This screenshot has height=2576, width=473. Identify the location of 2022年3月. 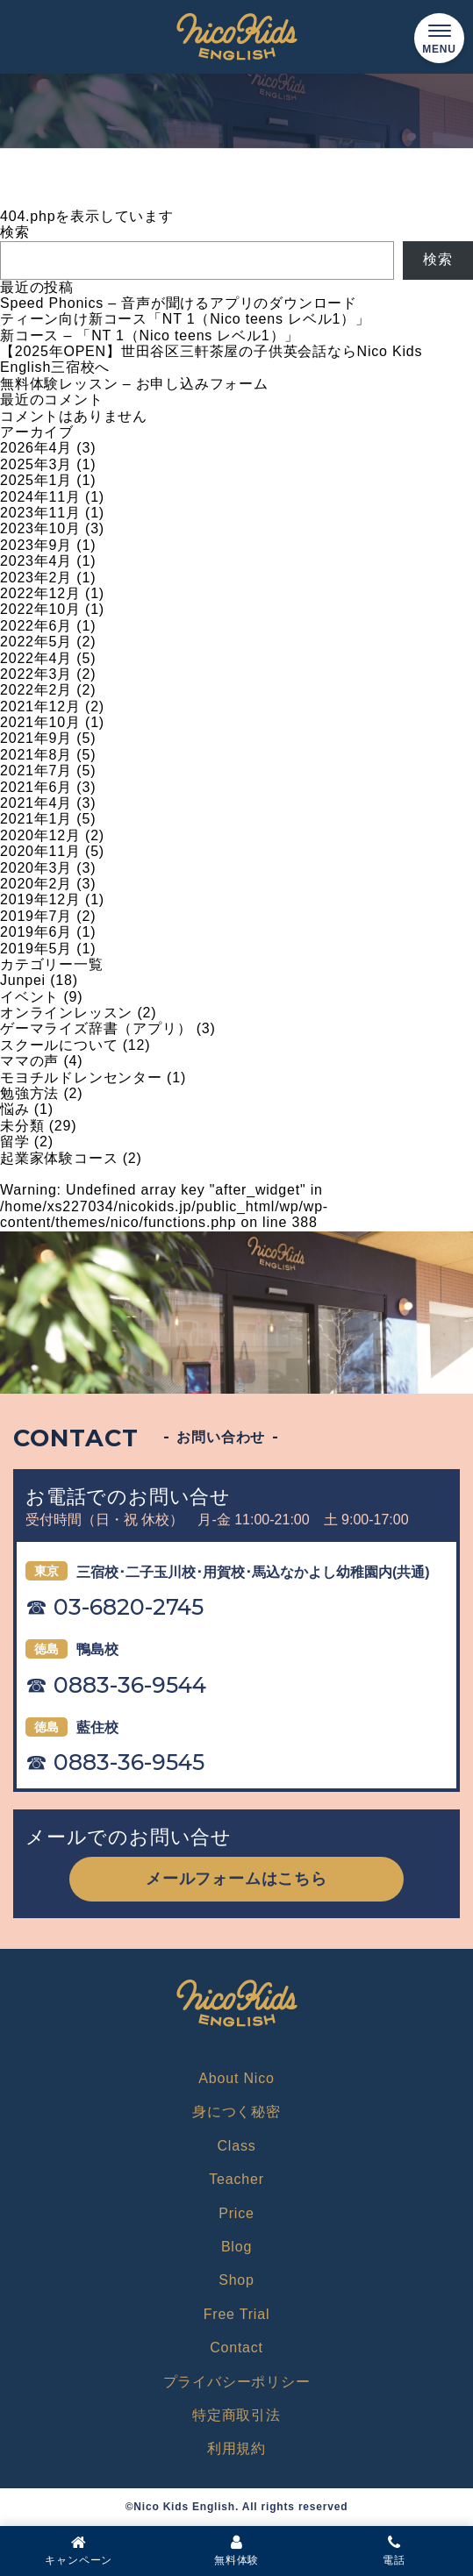
(36, 674).